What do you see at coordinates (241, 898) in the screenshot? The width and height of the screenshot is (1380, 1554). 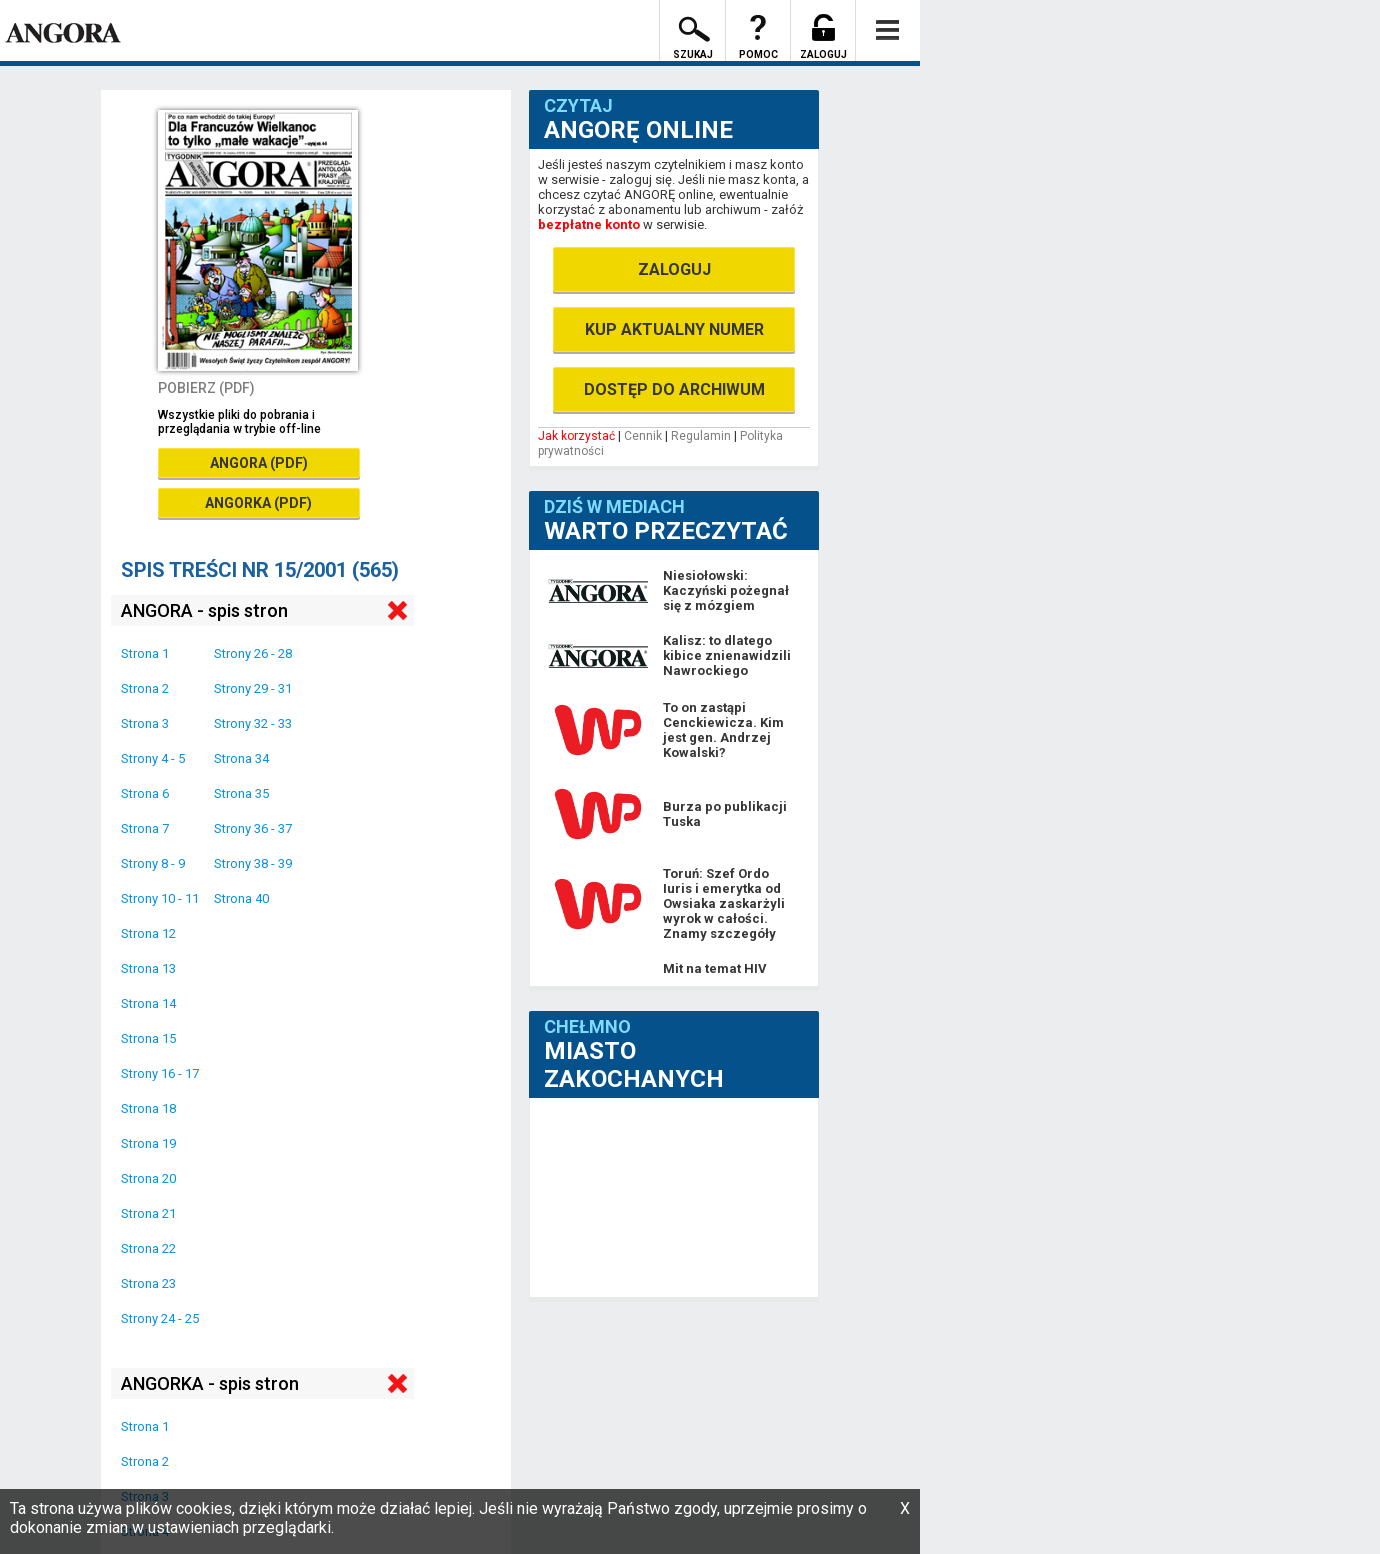 I see `Strona 40` at bounding box center [241, 898].